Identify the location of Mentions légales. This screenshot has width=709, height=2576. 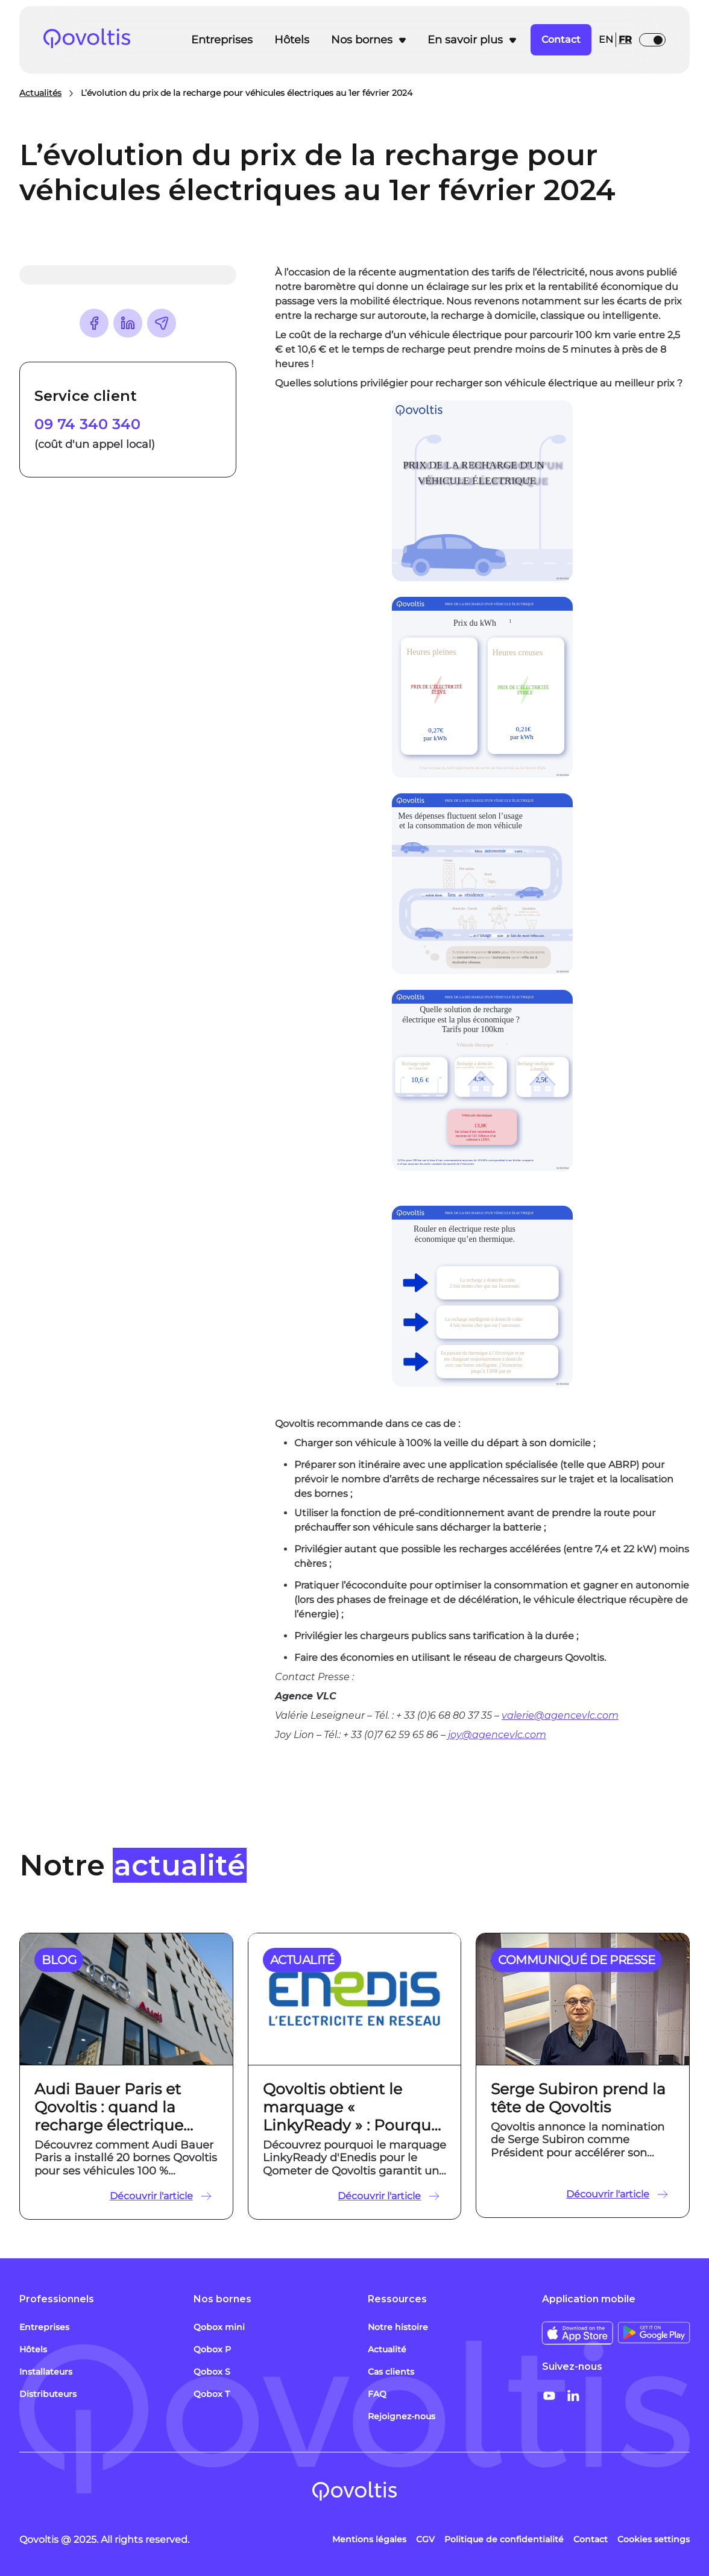
(369, 2539).